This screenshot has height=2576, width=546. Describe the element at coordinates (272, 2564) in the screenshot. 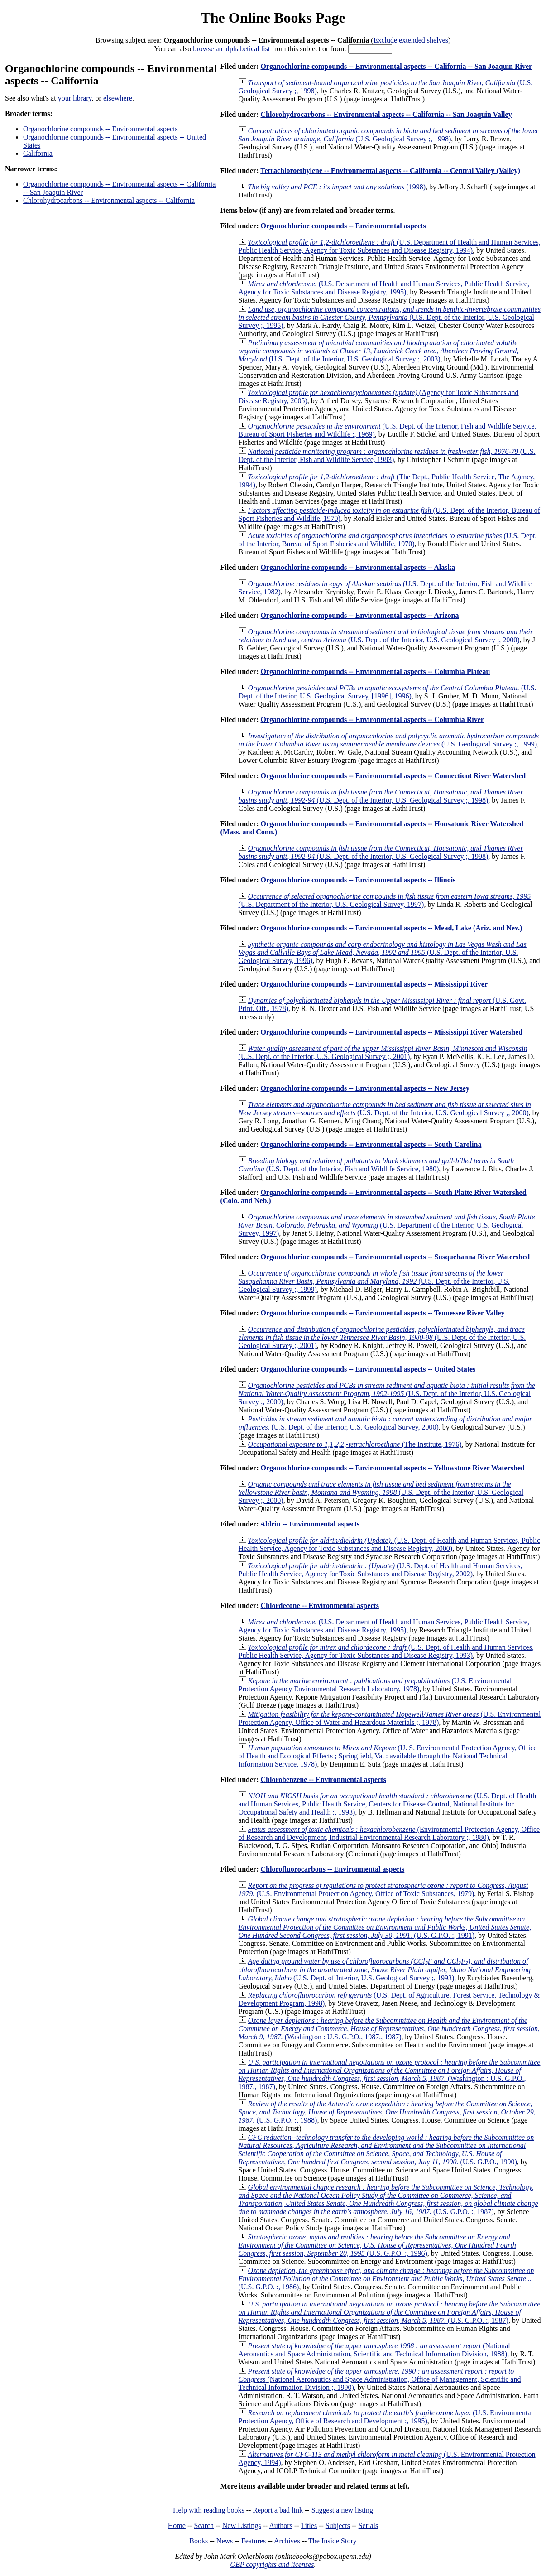

I see `OBP copyrights and licenses` at that location.